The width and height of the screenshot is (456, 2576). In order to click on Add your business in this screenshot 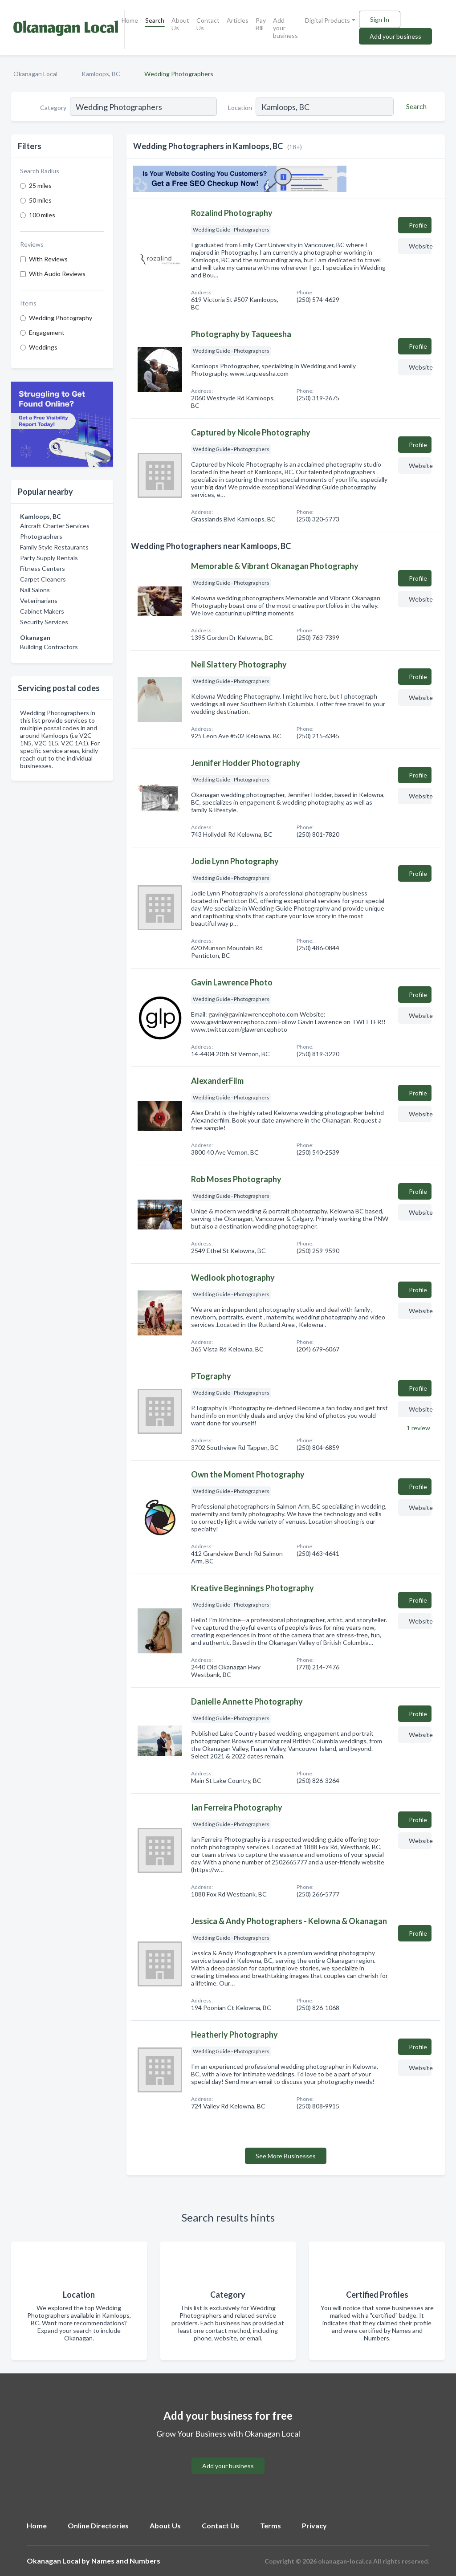, I will do `click(285, 27)`.